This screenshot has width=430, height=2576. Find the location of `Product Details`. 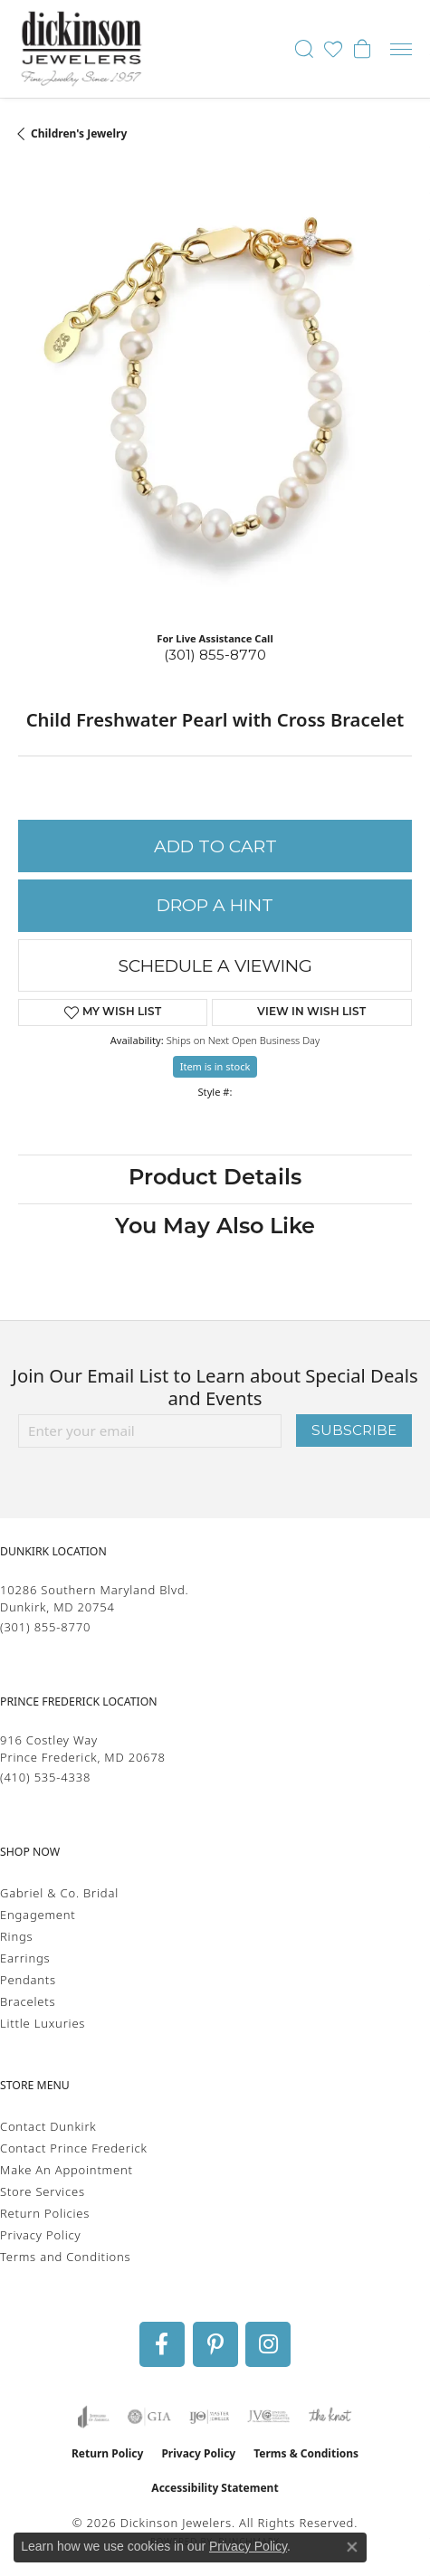

Product Details is located at coordinates (215, 1179).